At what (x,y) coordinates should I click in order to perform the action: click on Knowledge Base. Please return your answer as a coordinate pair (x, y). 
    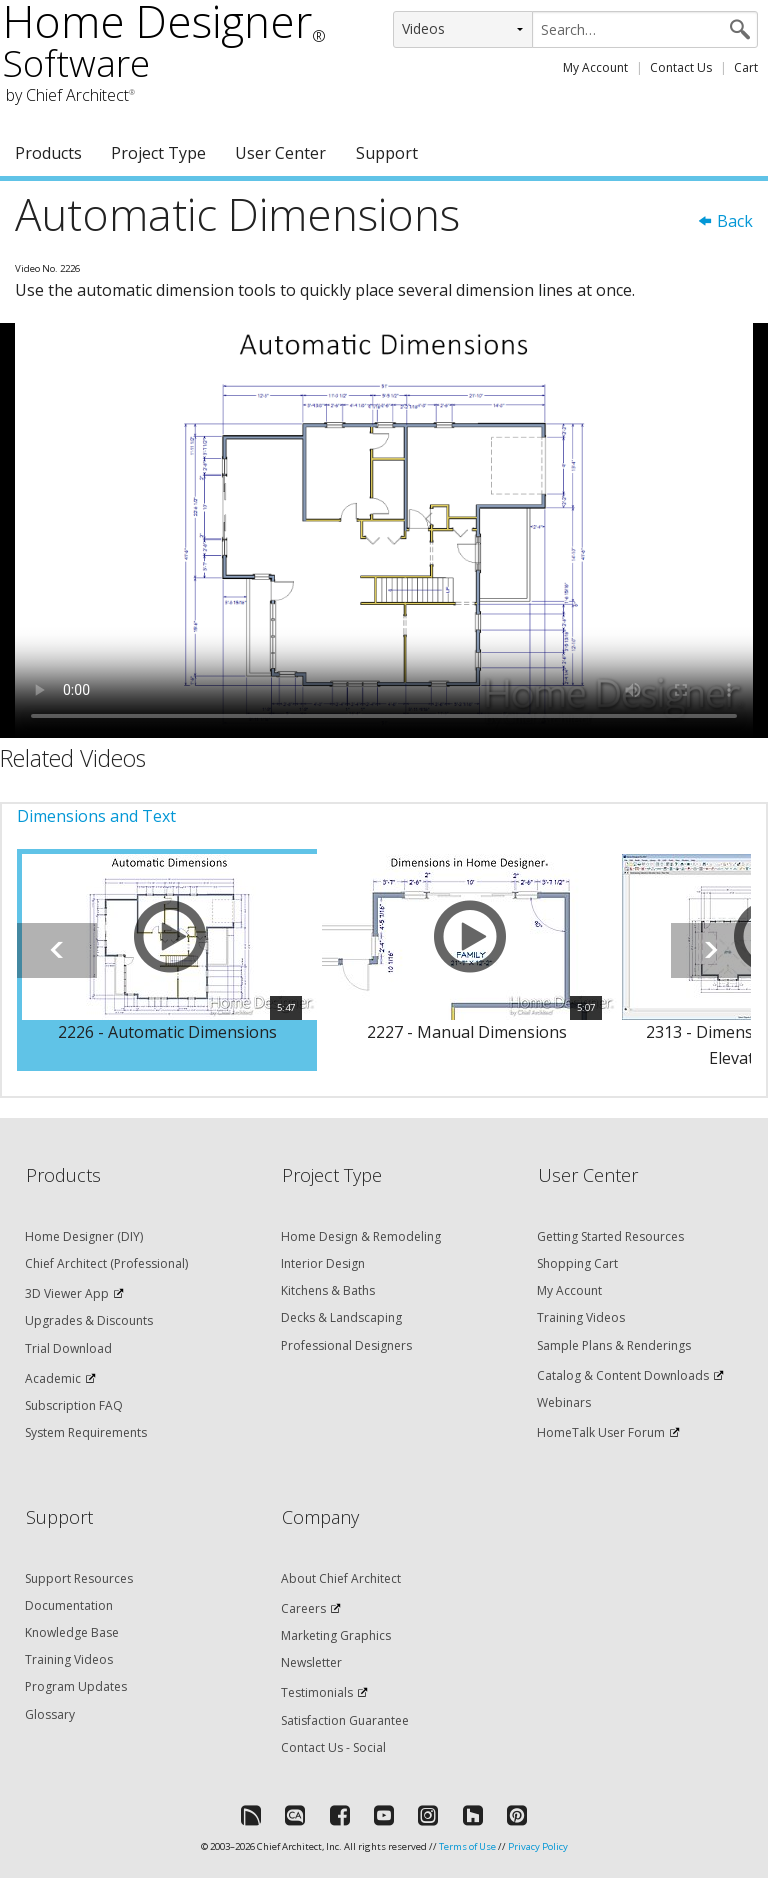
    Looking at the image, I should click on (72, 1632).